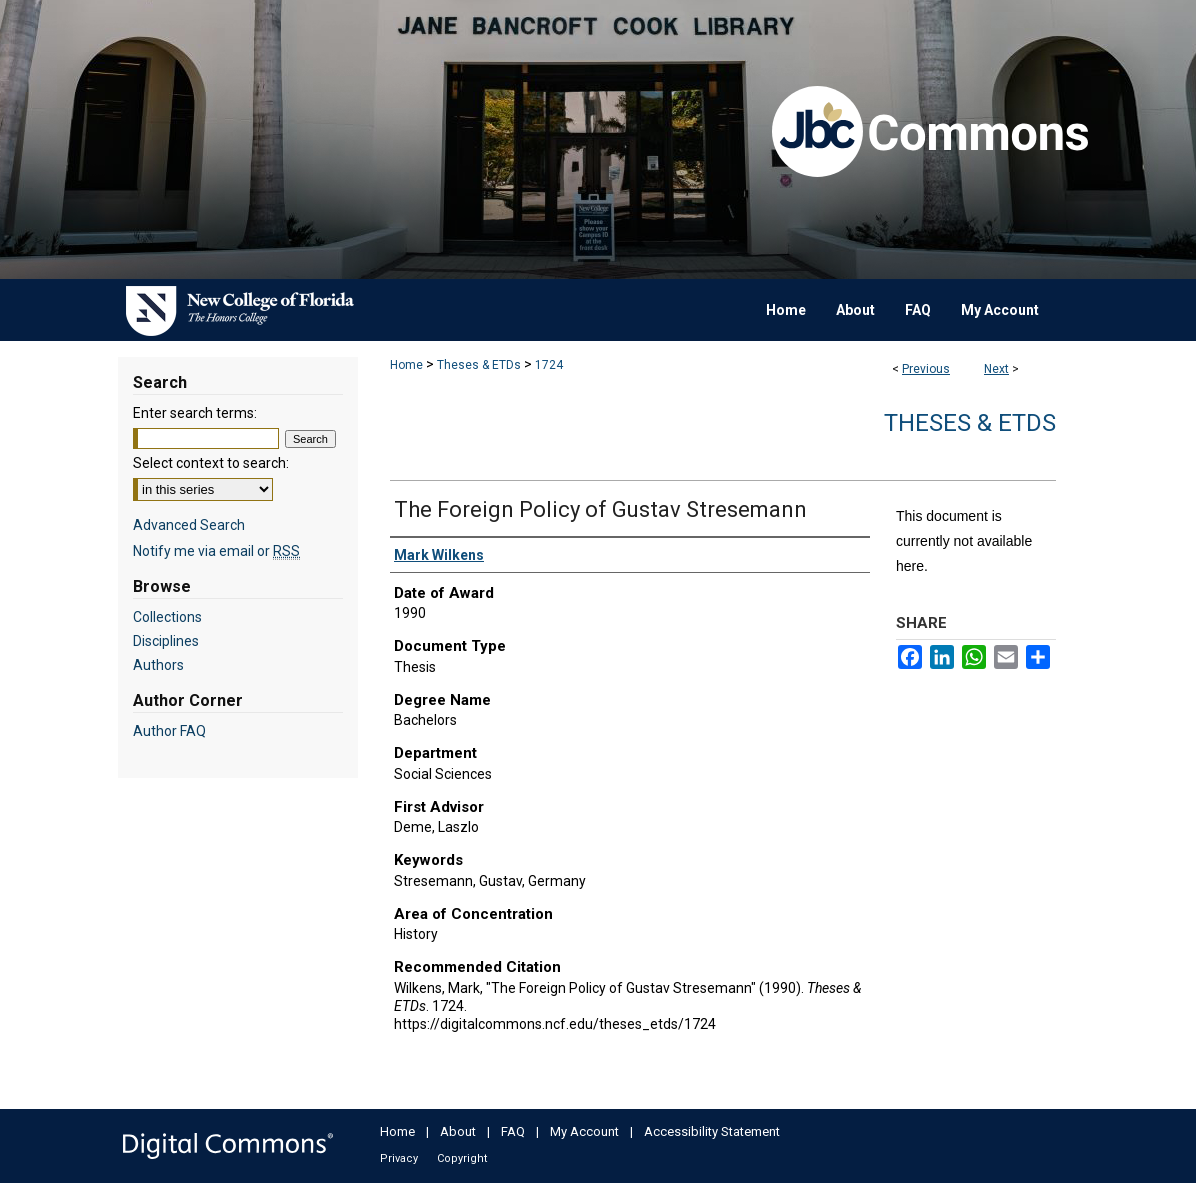 The height and width of the screenshot is (1183, 1196). Describe the element at coordinates (513, 1131) in the screenshot. I see `FAQ` at that location.